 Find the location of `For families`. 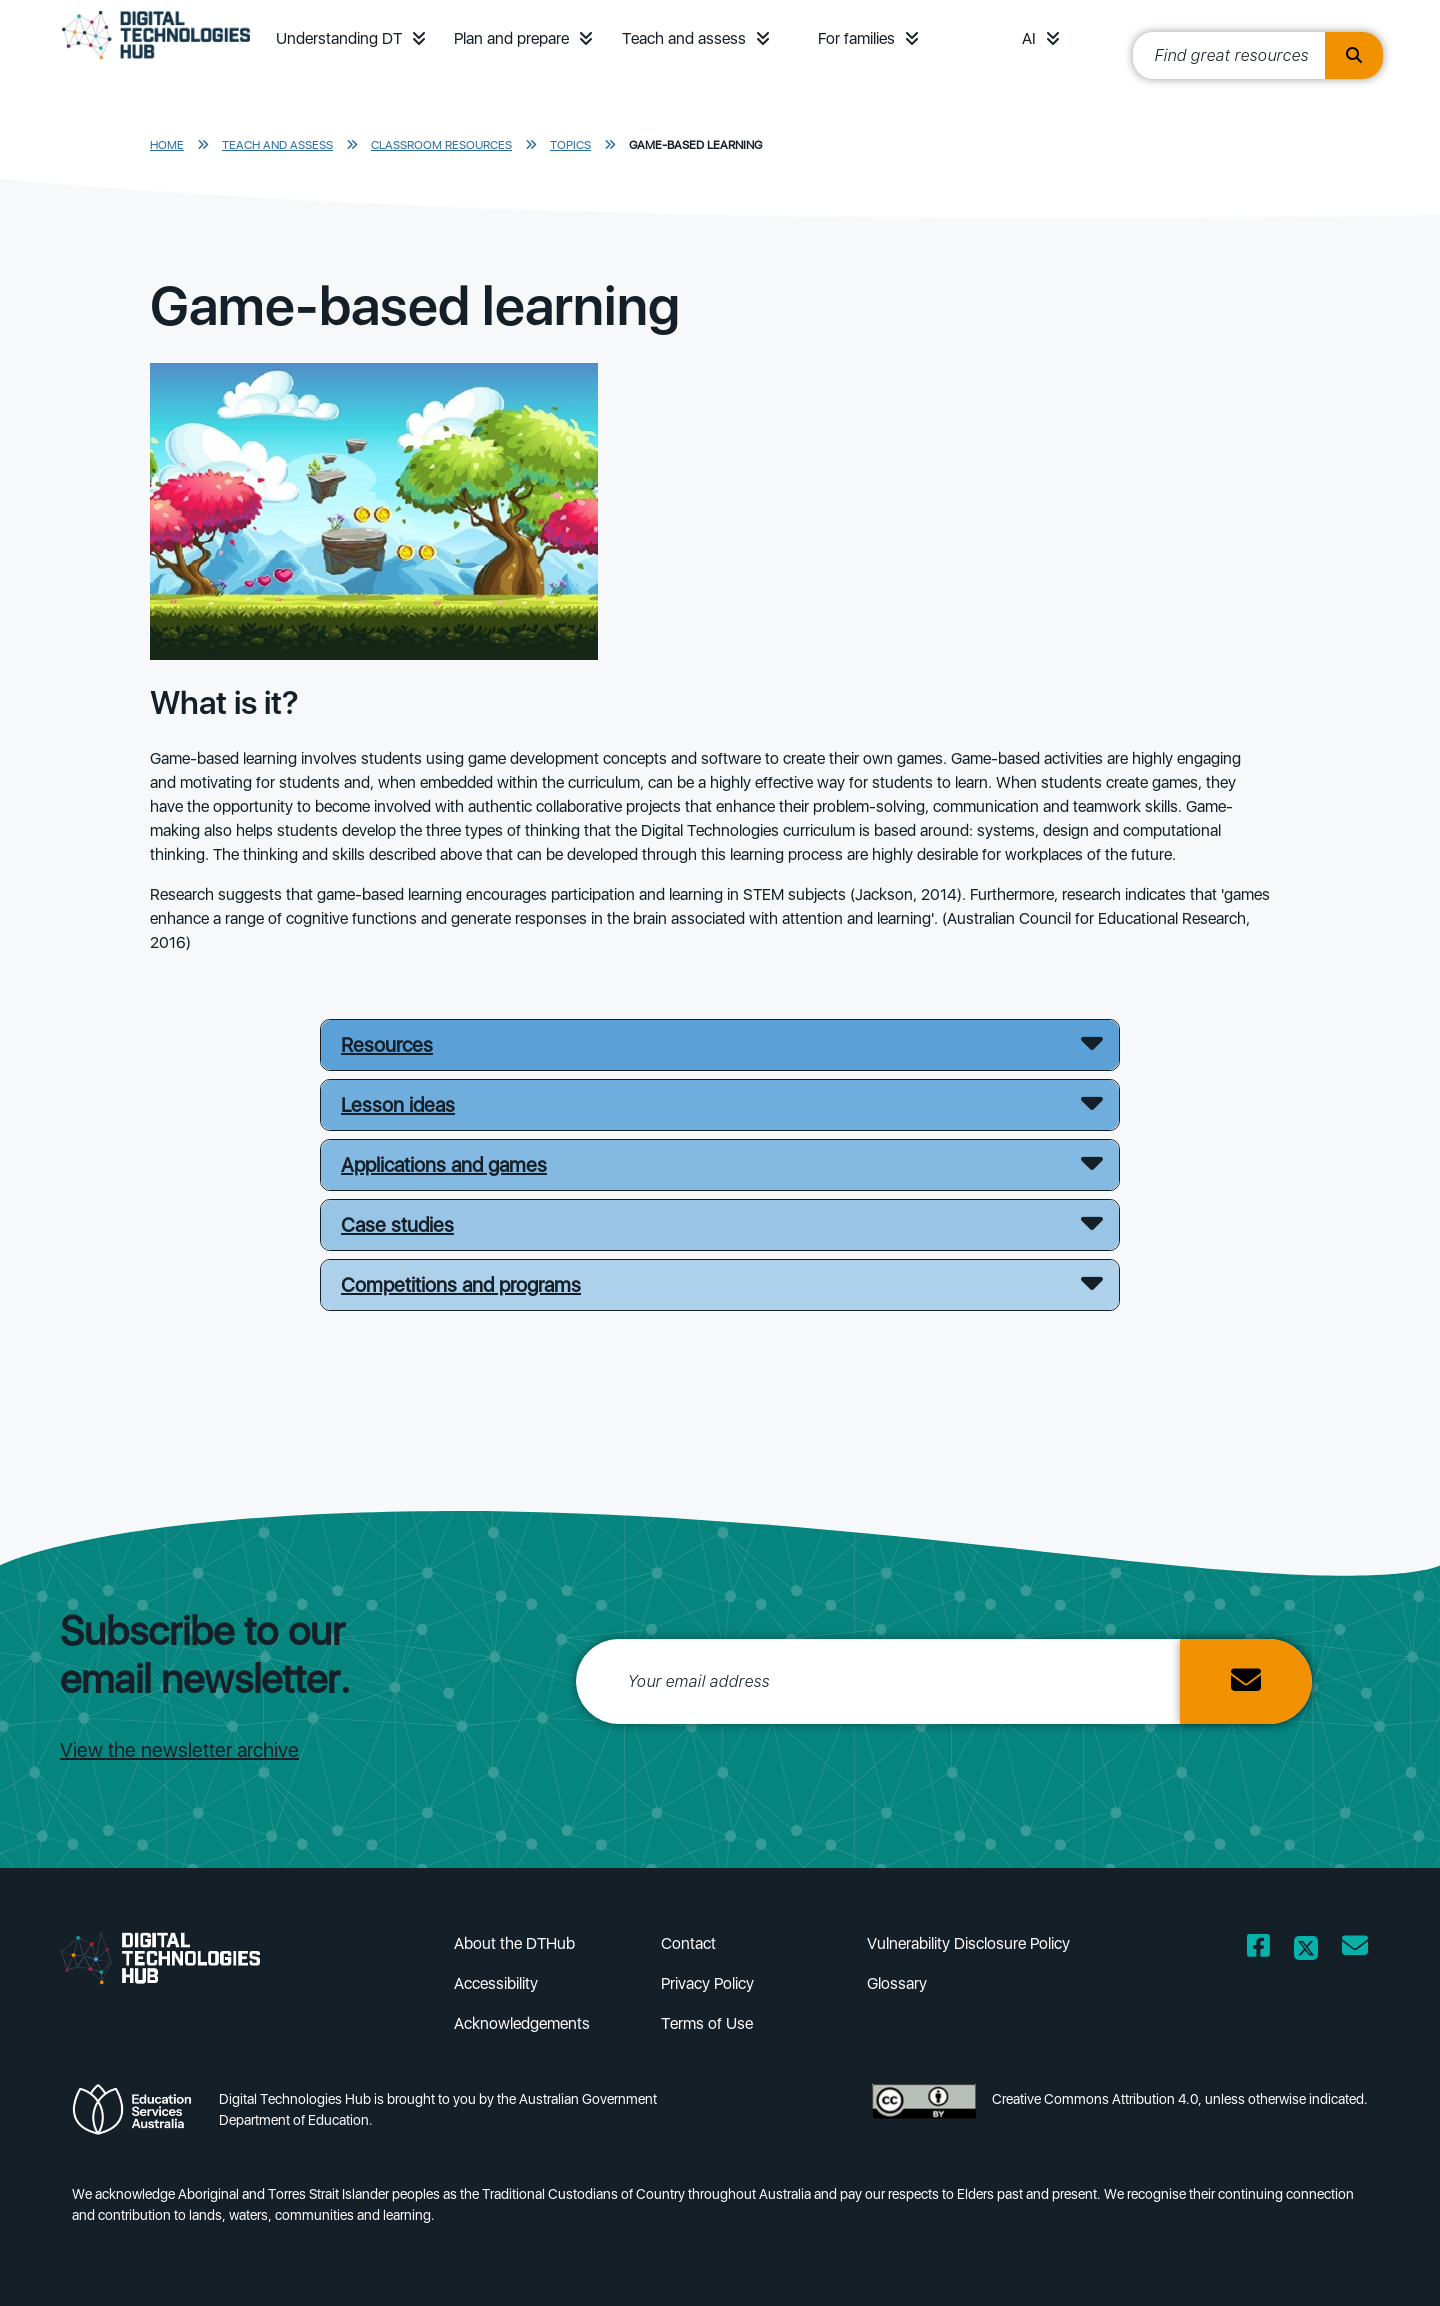

For families is located at coordinates (856, 38).